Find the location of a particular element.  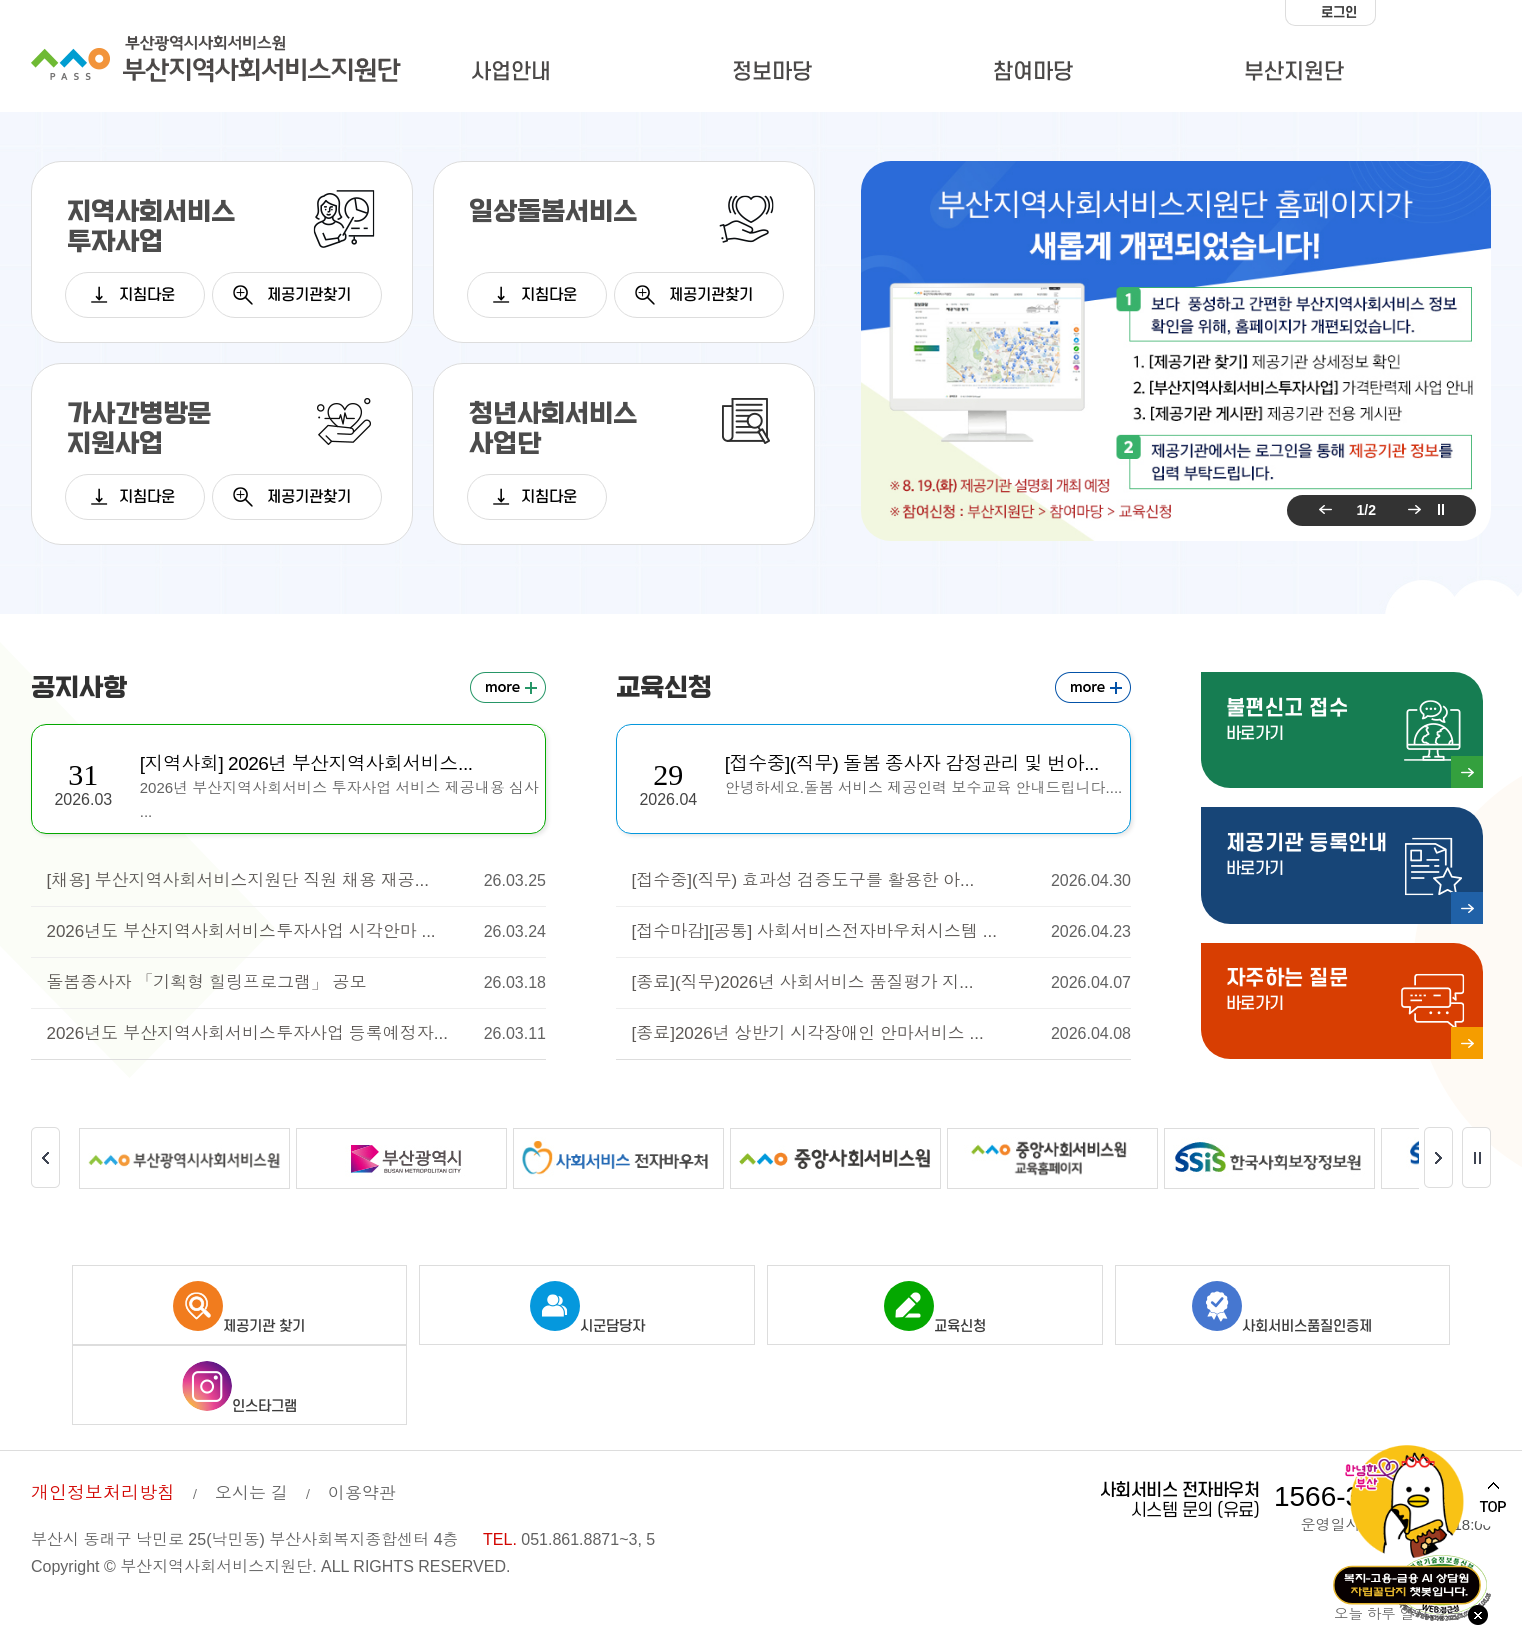

돌봄종사자 「기획형 힐링프로그램」 공모 is located at coordinates (296, 983).